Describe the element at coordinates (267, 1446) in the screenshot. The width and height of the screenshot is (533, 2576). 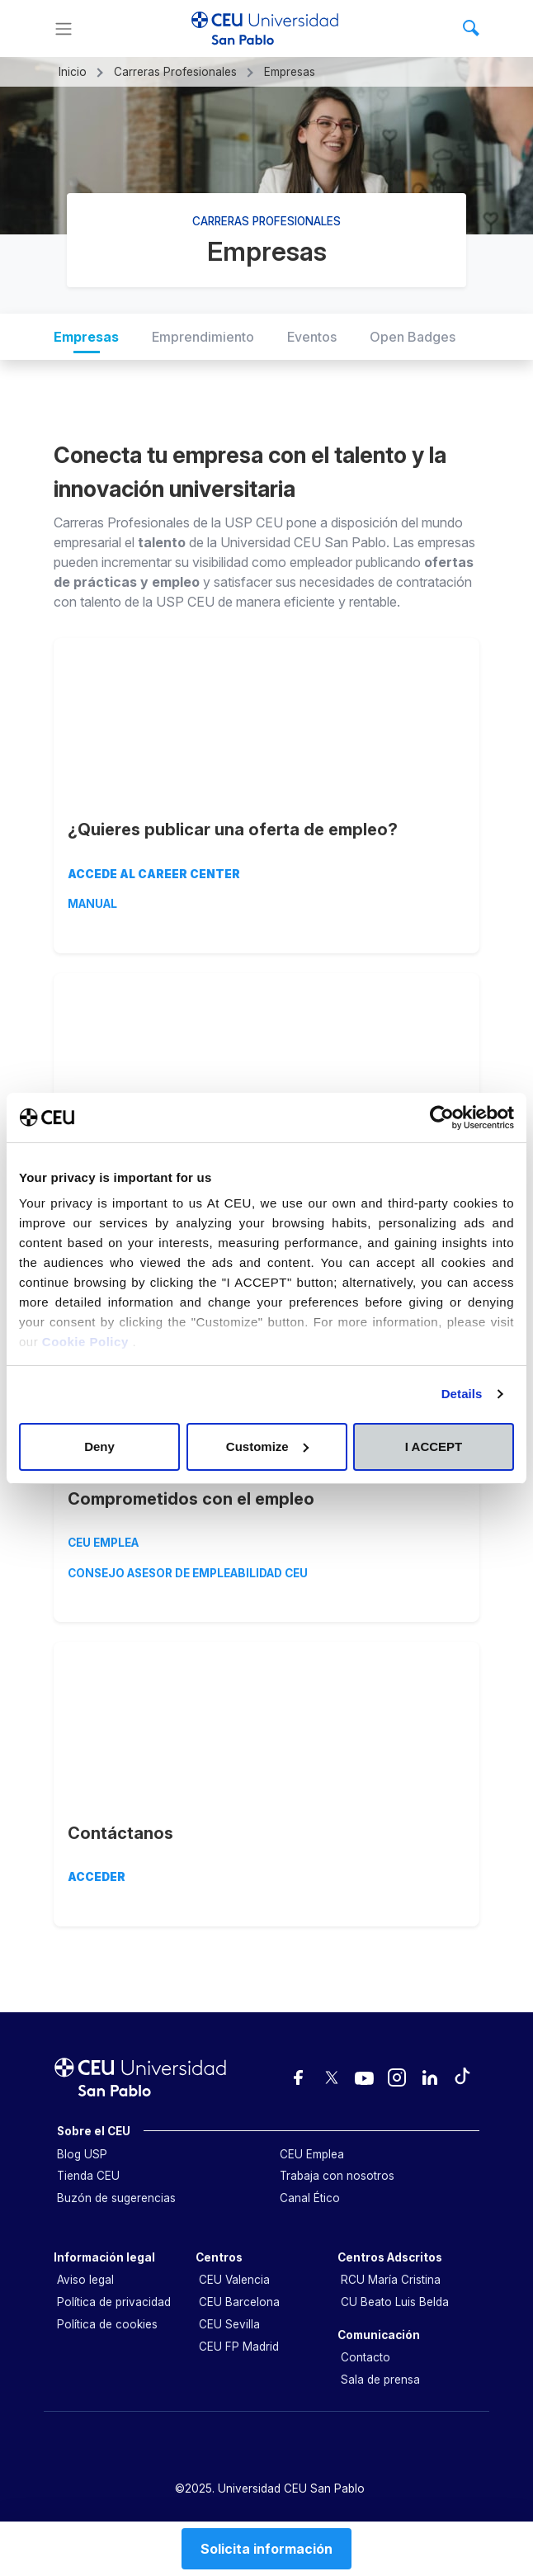
I see `Customize` at that location.